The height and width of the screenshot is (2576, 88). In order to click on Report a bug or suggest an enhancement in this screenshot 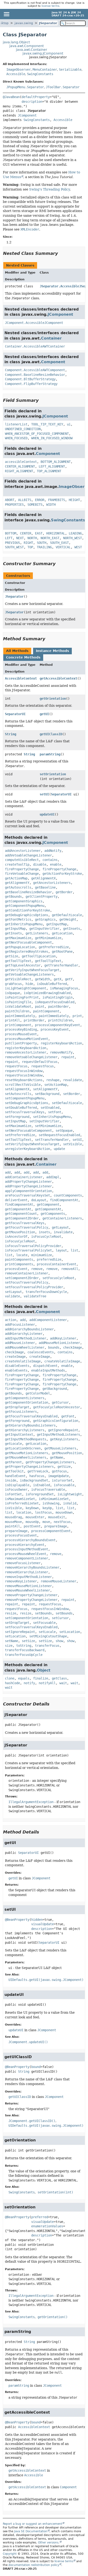, I will do `click(32, 2523)`.